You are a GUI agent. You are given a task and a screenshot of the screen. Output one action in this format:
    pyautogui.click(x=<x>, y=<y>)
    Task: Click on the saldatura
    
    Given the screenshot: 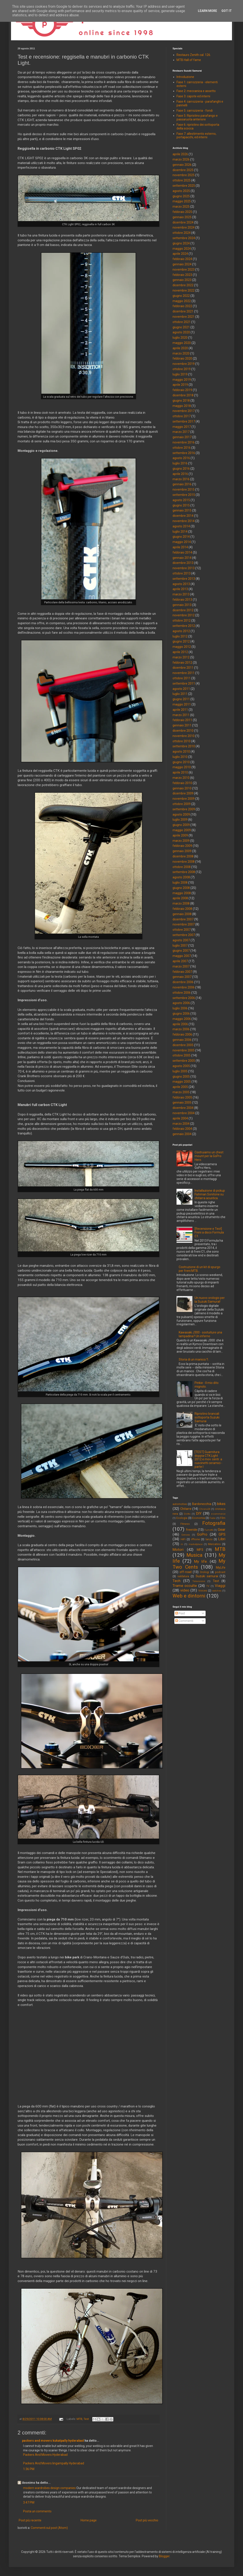 What is the action you would take?
    pyautogui.click(x=183, y=1576)
    